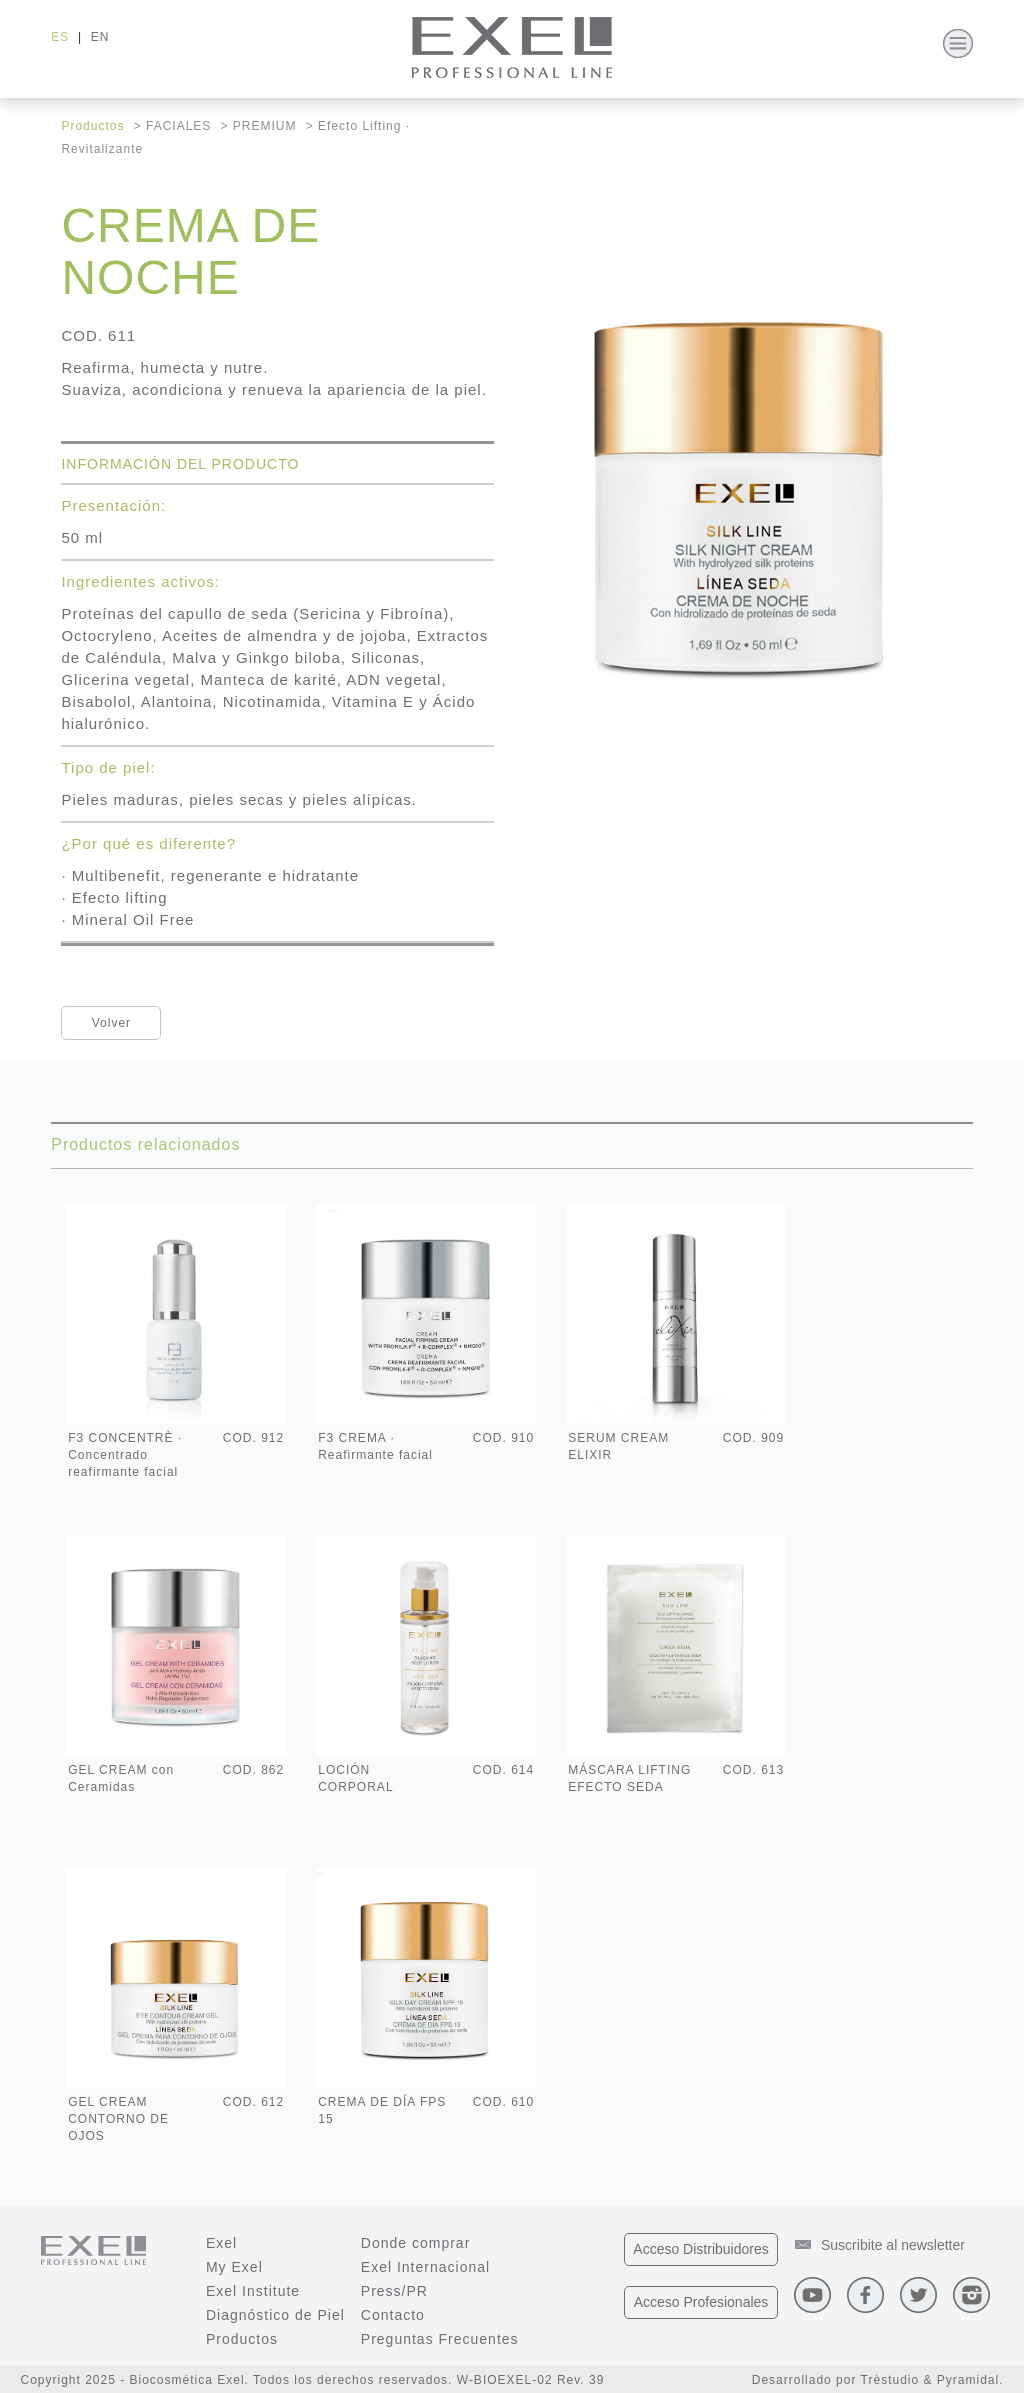 This screenshot has height=2393, width=1024. What do you see at coordinates (253, 2291) in the screenshot?
I see `Exel Institute` at bounding box center [253, 2291].